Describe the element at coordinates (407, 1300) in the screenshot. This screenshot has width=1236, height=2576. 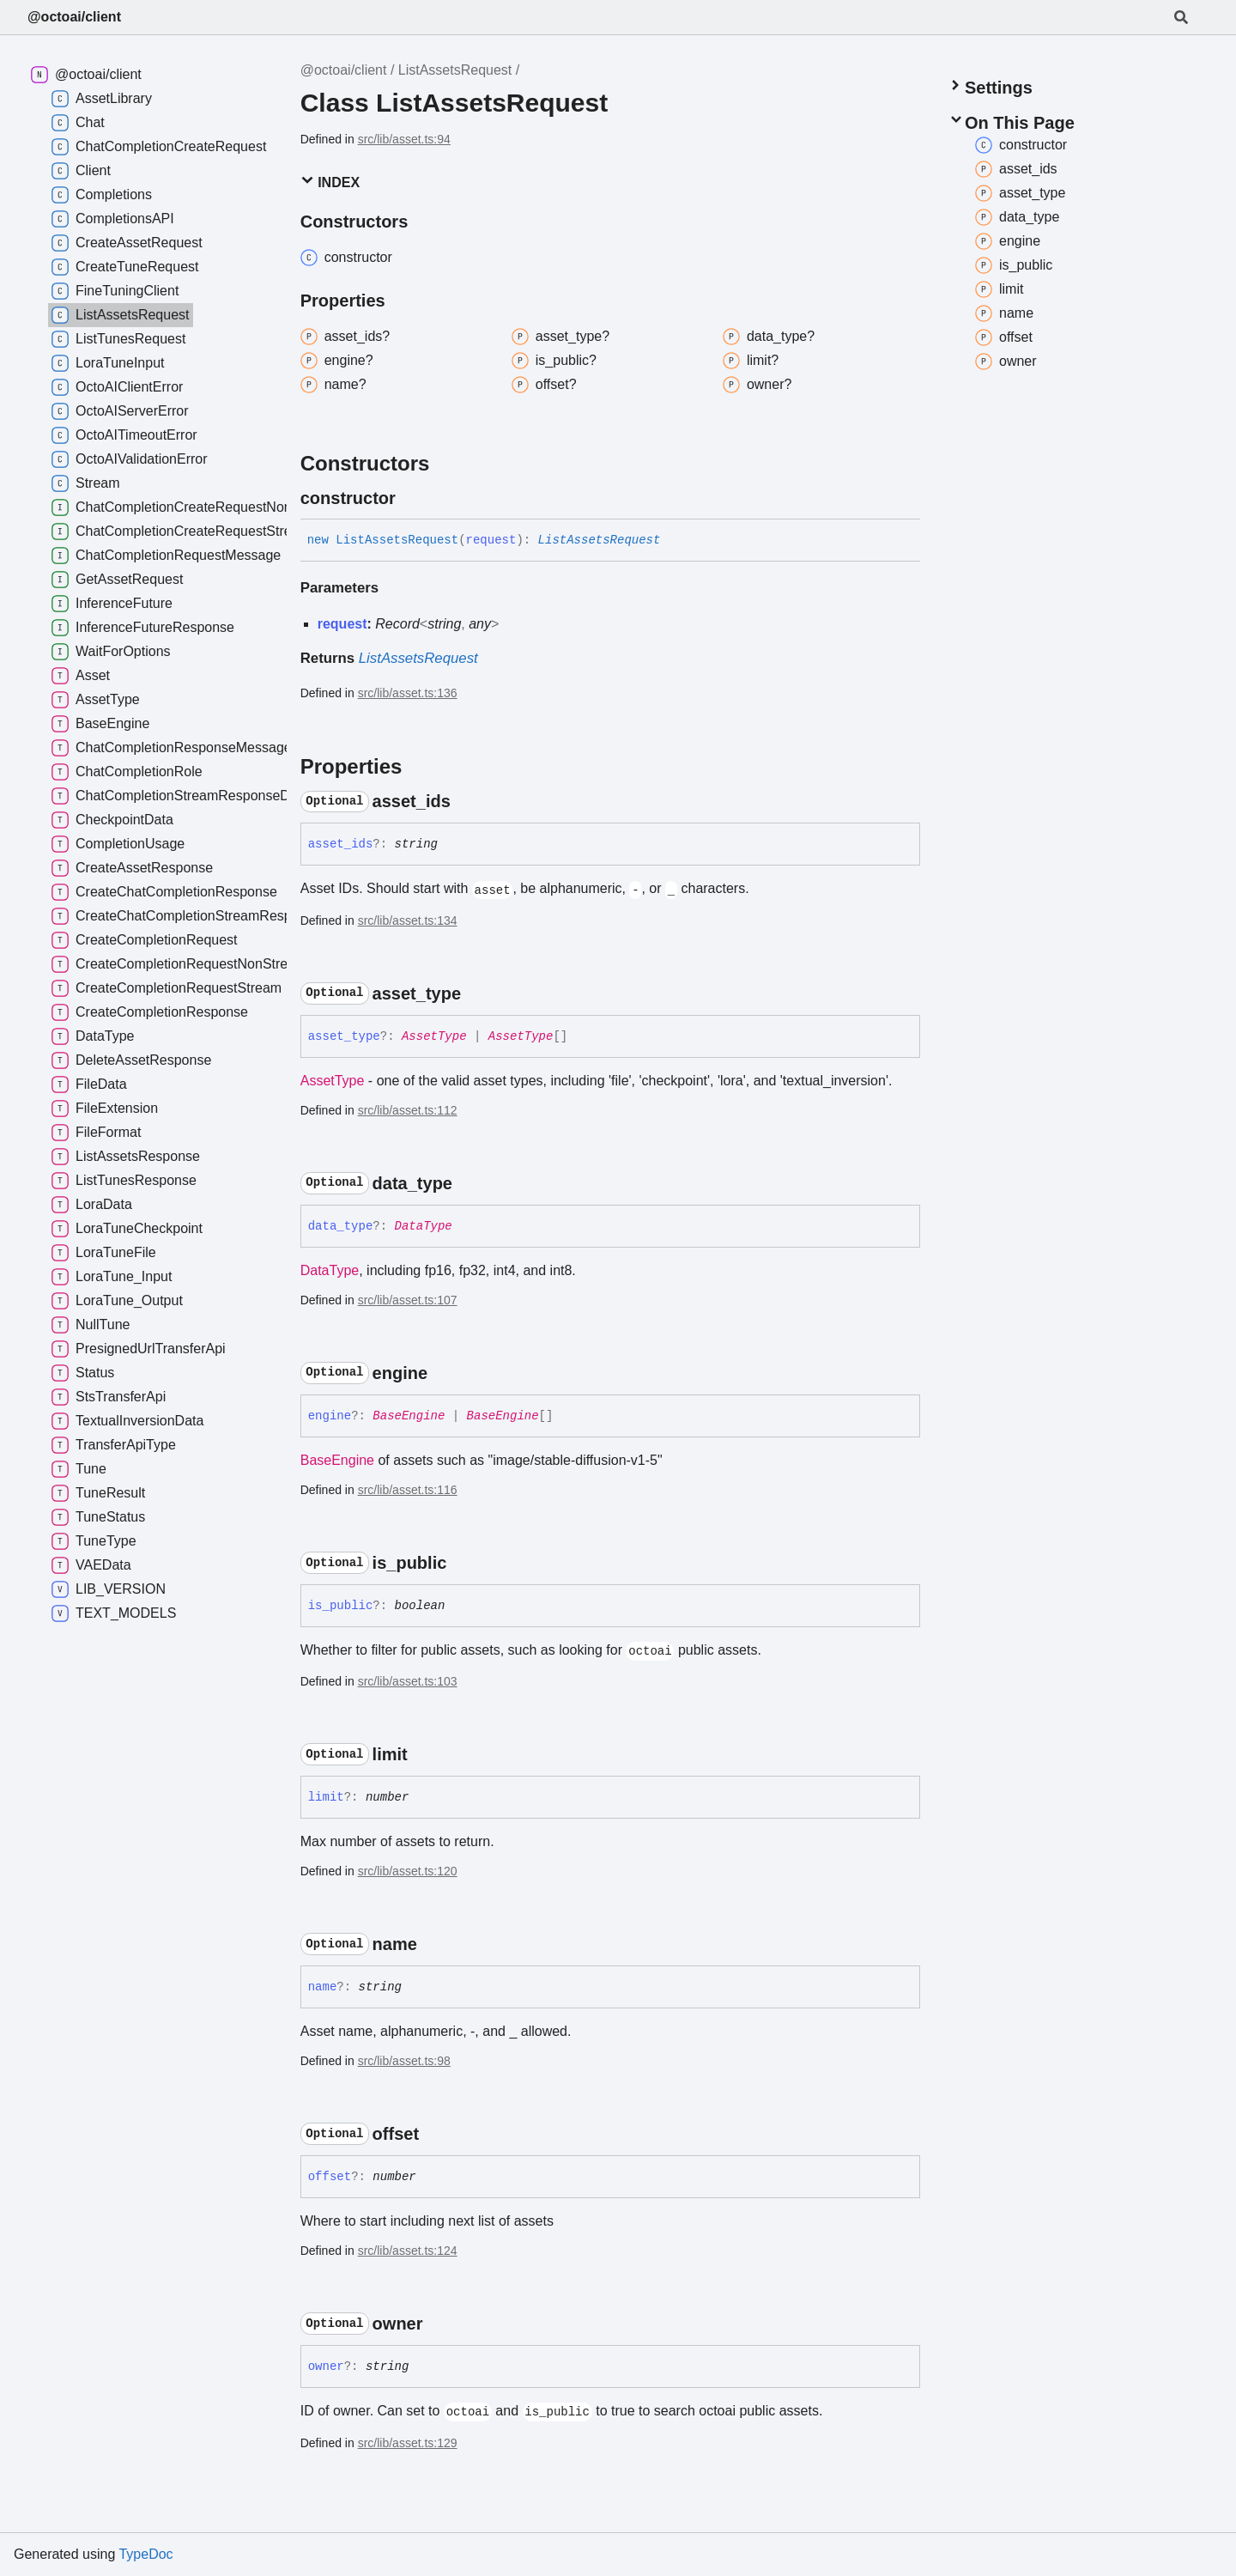
I see `src/lib/asset.ts:107` at that location.